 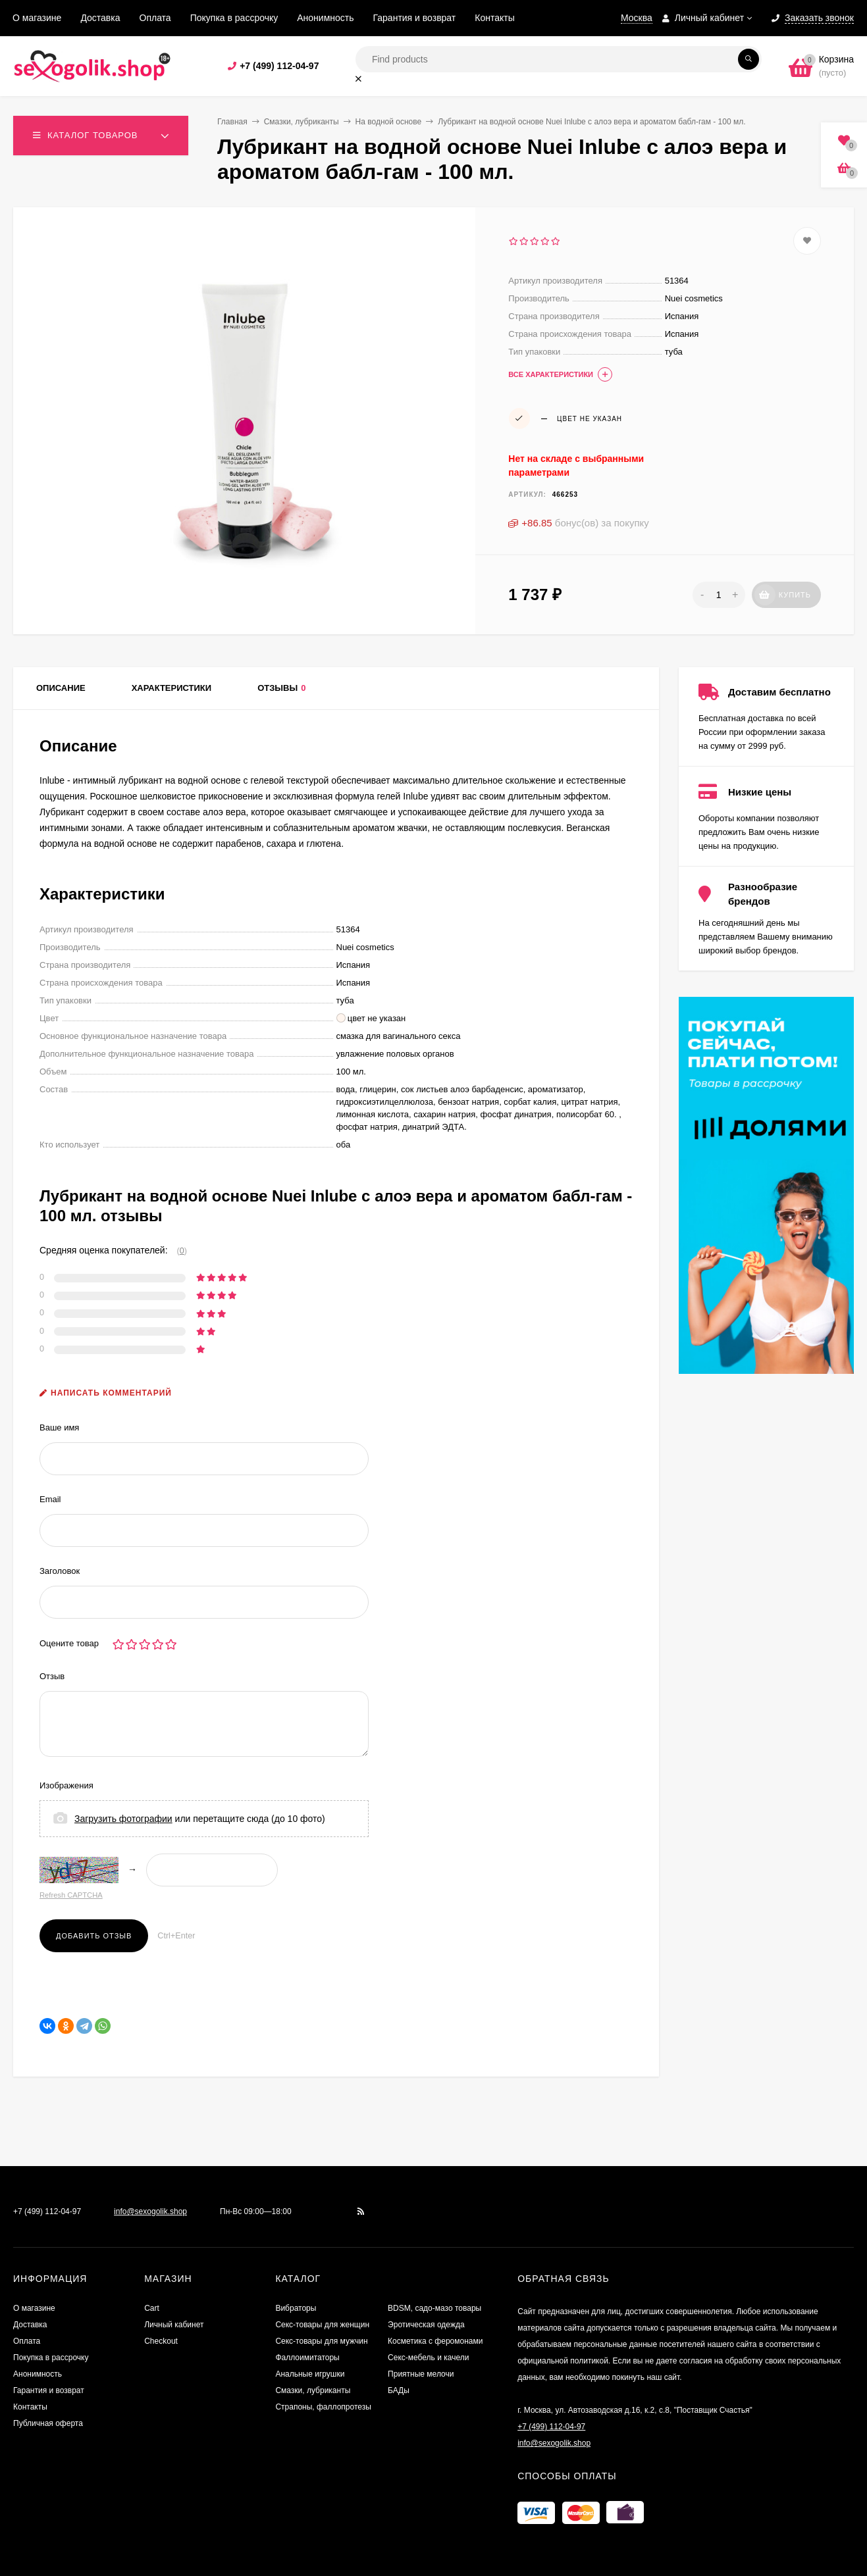 I want to click on Страпоны, фаллопротезы, so click(x=323, y=2407).